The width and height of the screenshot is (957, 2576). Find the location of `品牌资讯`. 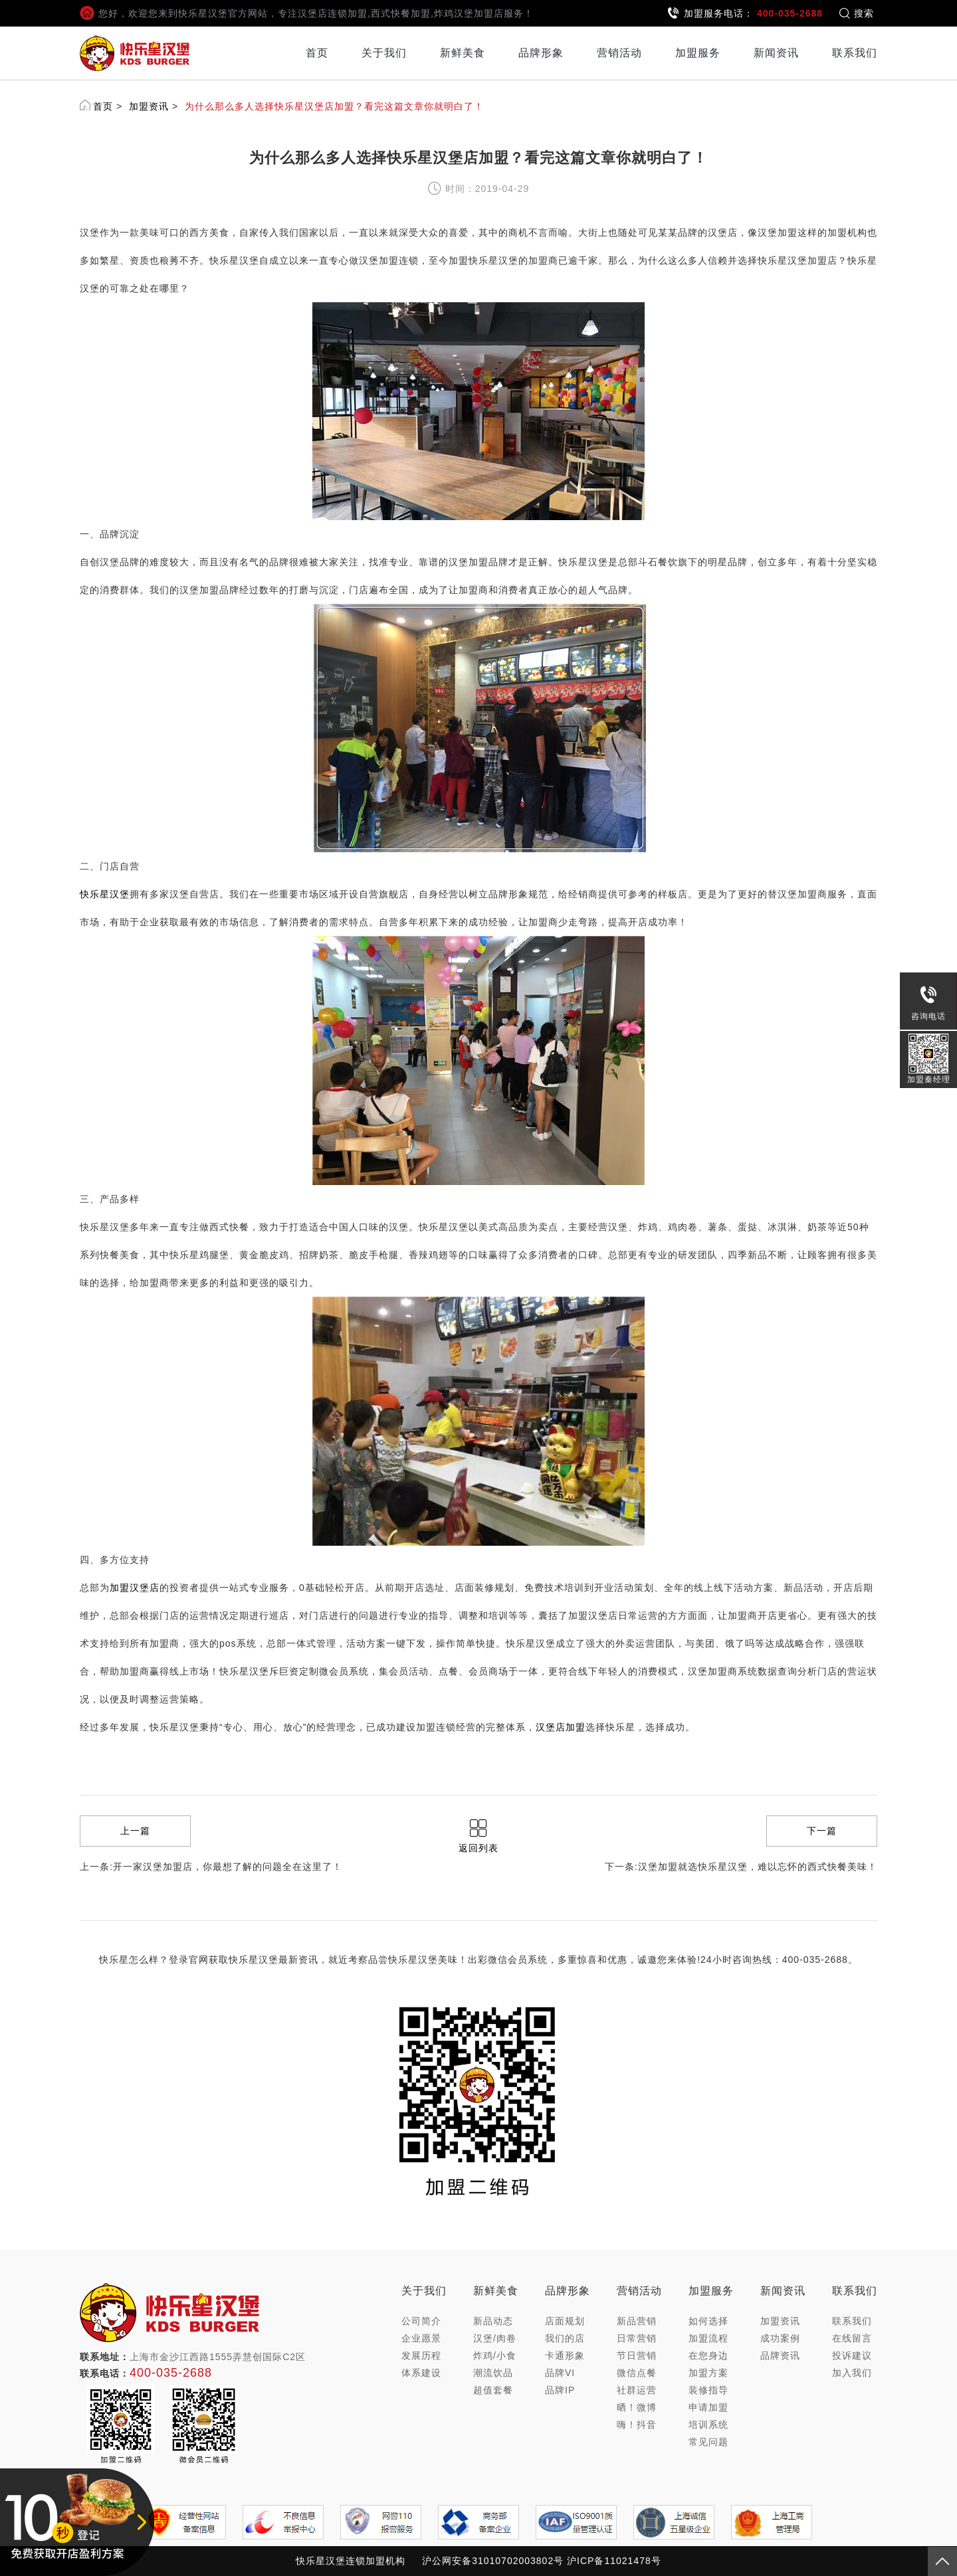

品牌资讯 is located at coordinates (780, 2355).